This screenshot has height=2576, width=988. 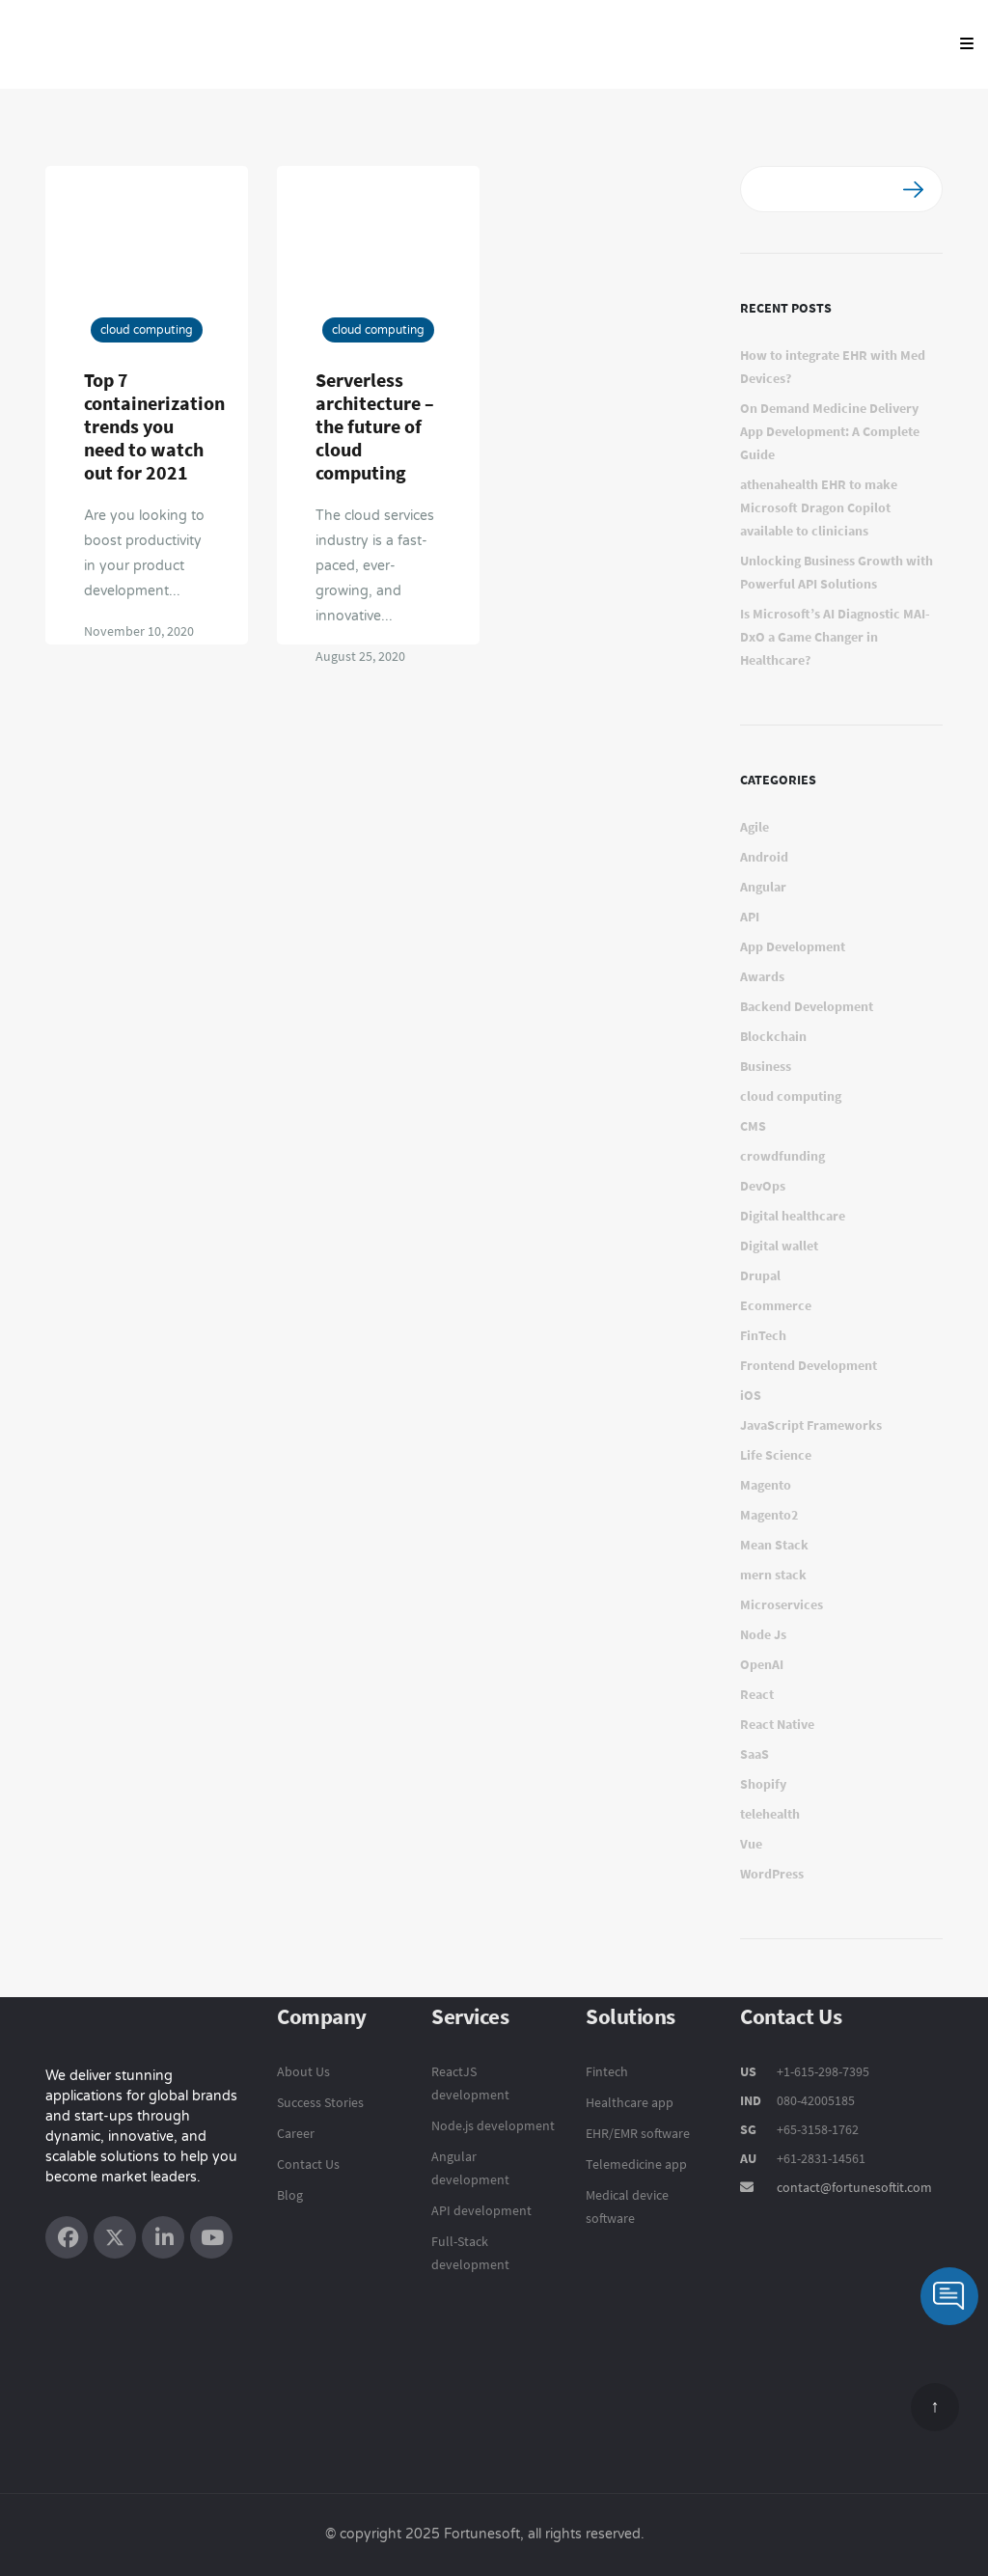 What do you see at coordinates (754, 1754) in the screenshot?
I see `SaaS` at bounding box center [754, 1754].